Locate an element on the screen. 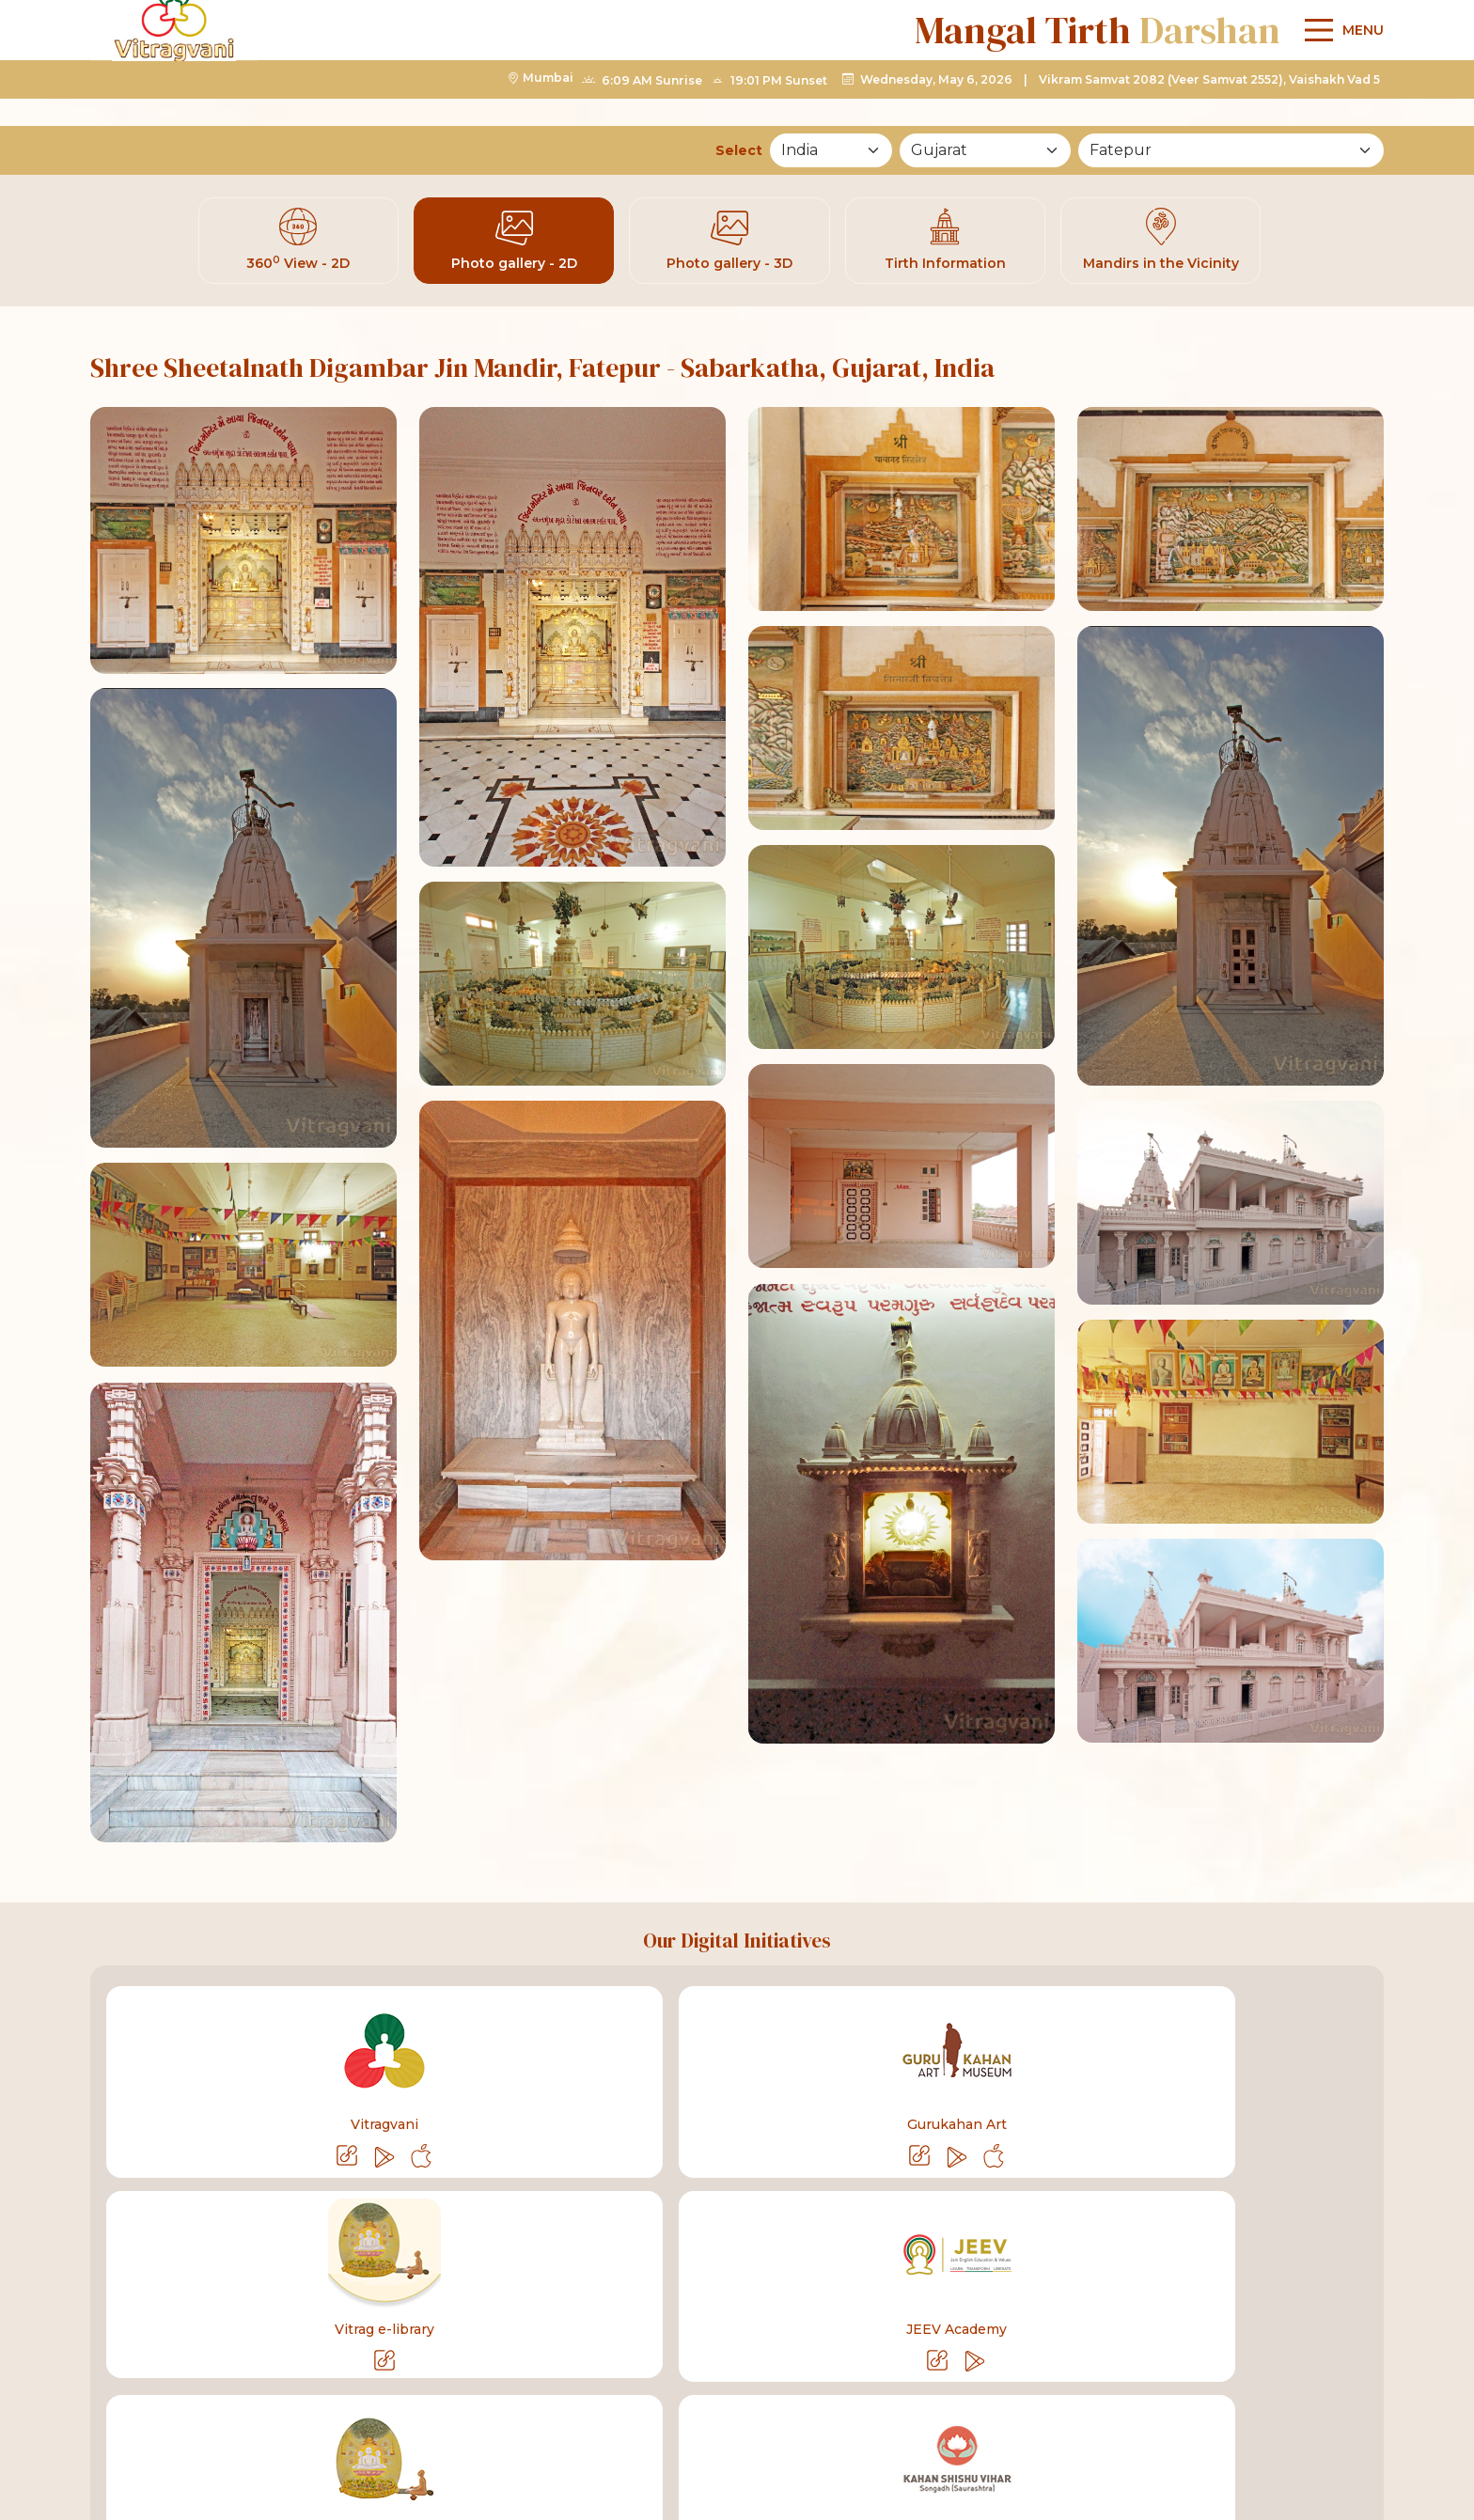  Contact Us is located at coordinates (1050, 2262).